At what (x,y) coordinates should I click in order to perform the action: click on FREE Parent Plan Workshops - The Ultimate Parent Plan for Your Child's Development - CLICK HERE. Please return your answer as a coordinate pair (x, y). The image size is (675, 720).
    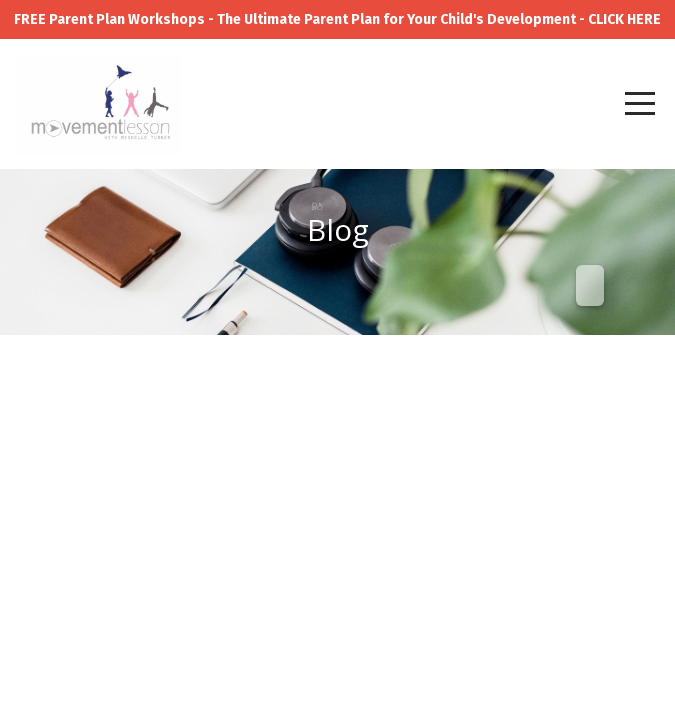
    Looking at the image, I should click on (337, 19).